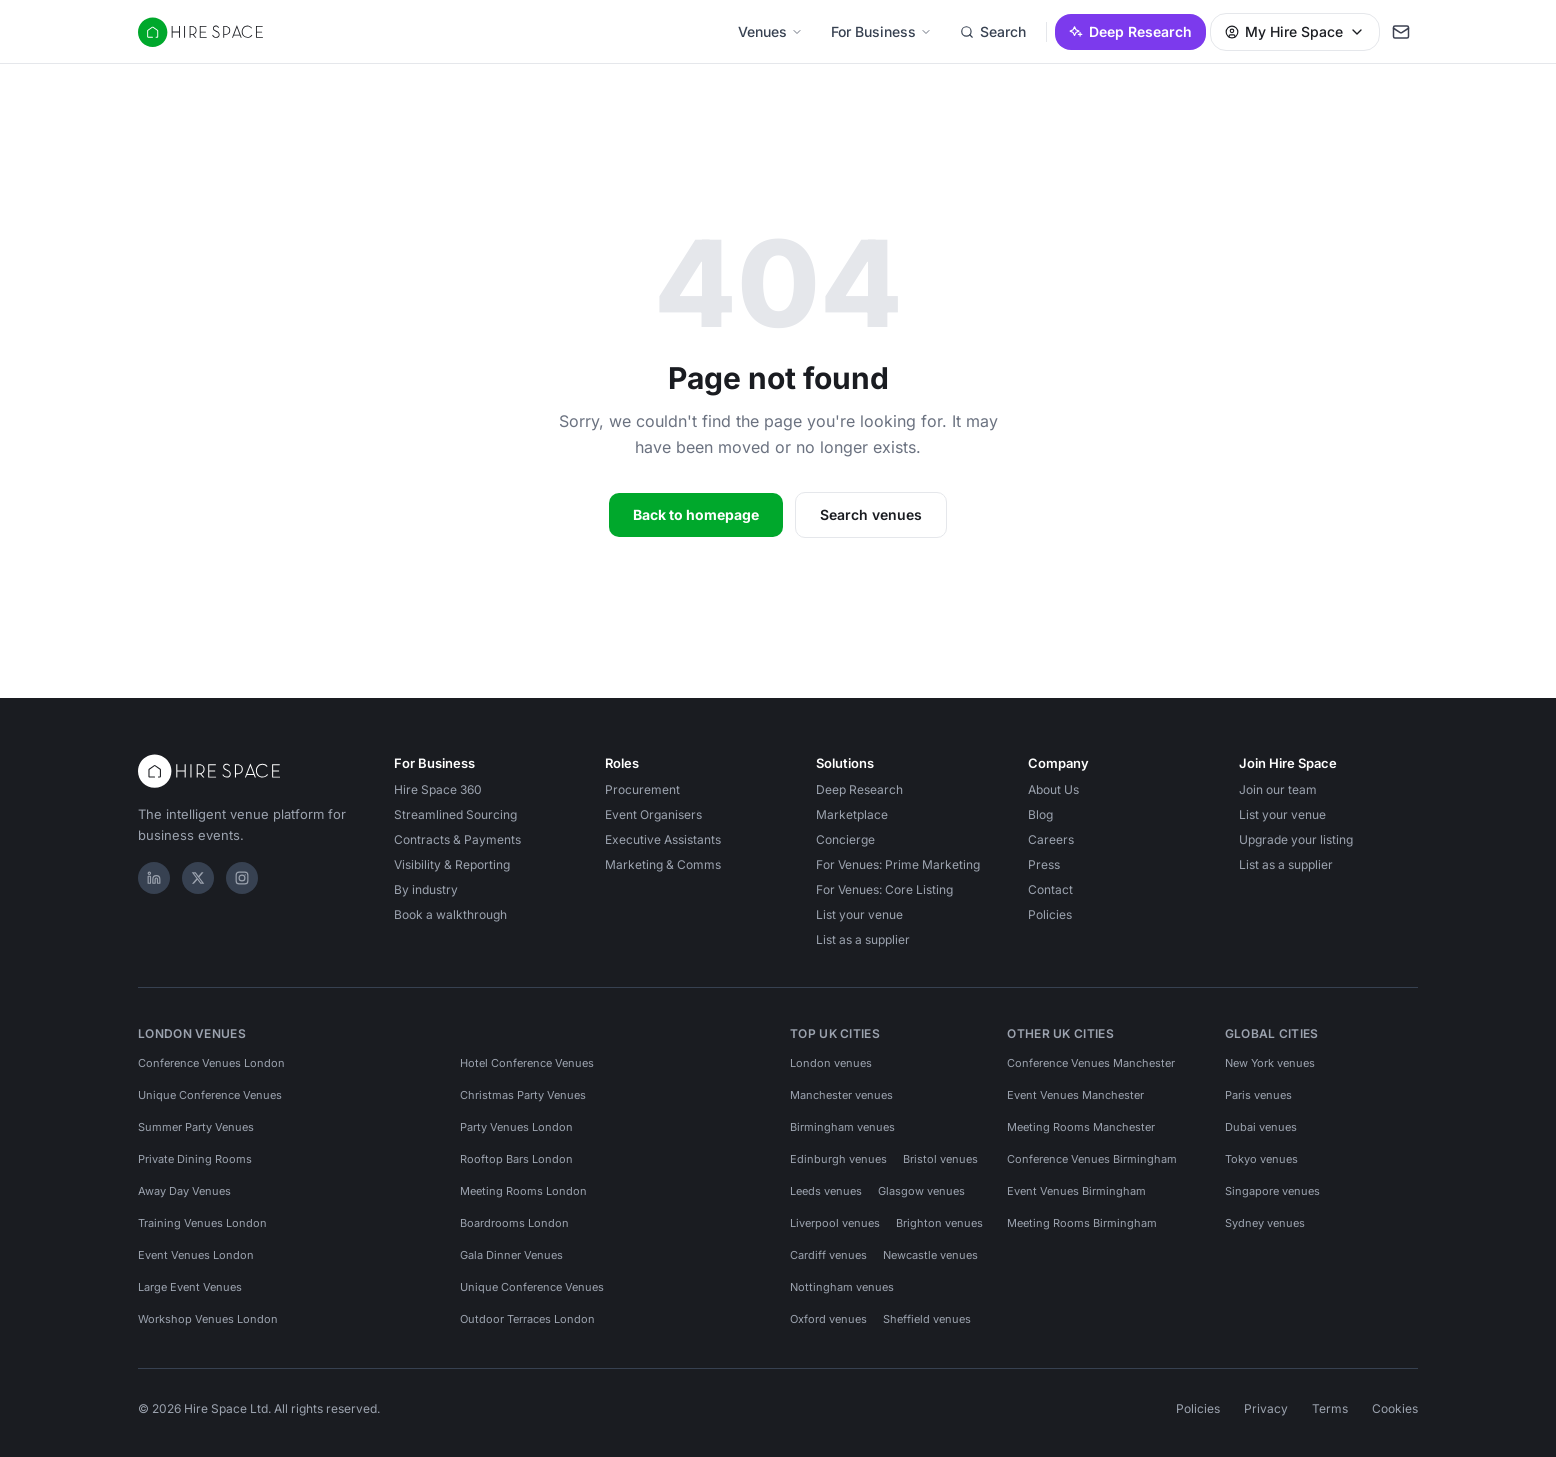  What do you see at coordinates (242, 878) in the screenshot?
I see `[Instagram]` at bounding box center [242, 878].